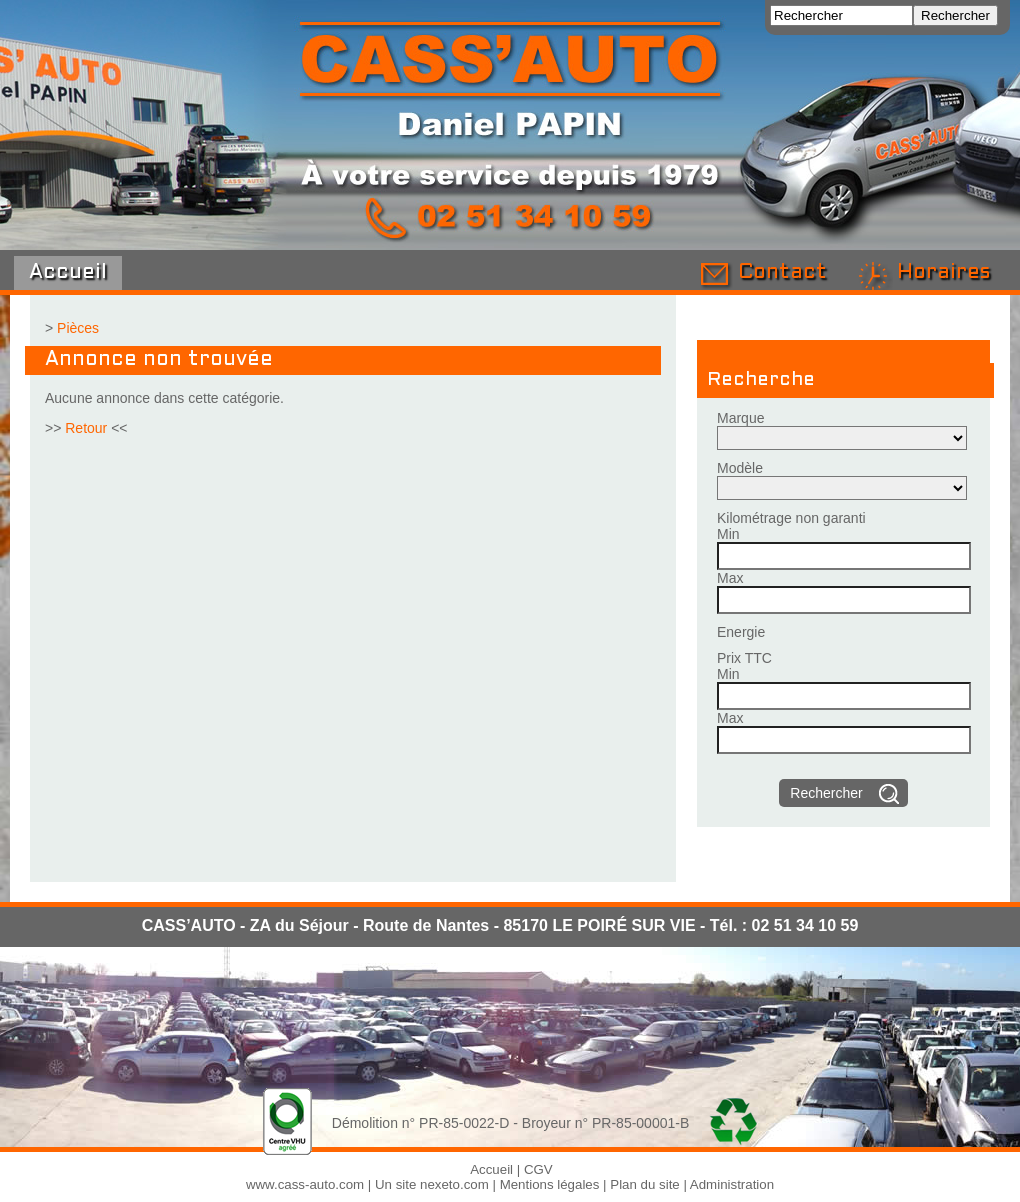 Image resolution: width=1020 pixels, height=1202 pixels. I want to click on Plan du site, so click(644, 1184).